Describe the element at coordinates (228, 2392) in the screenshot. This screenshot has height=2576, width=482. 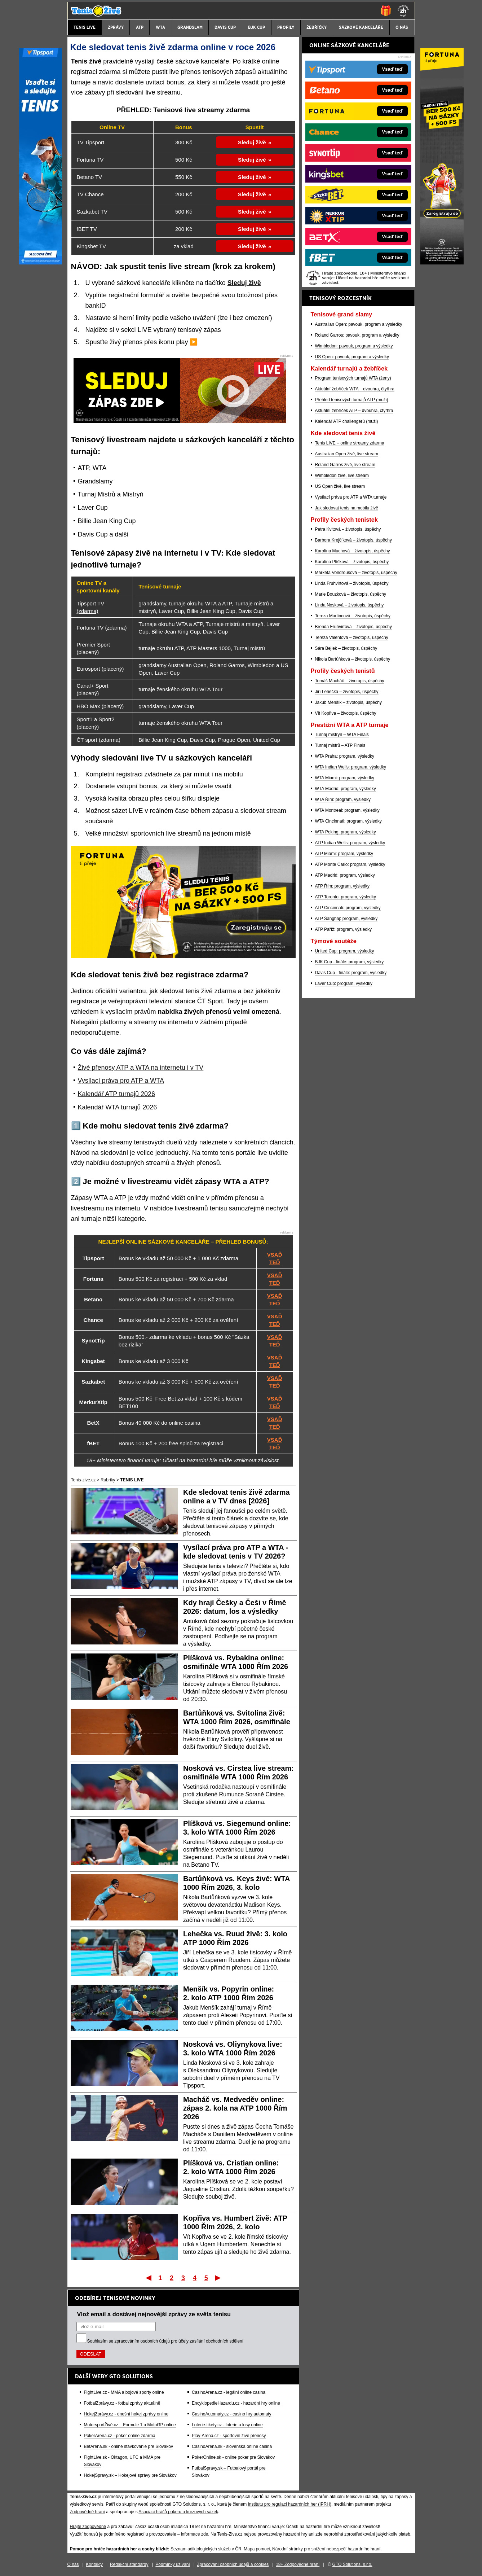
I see `CasinoArena.cz - legální online casina` at that location.